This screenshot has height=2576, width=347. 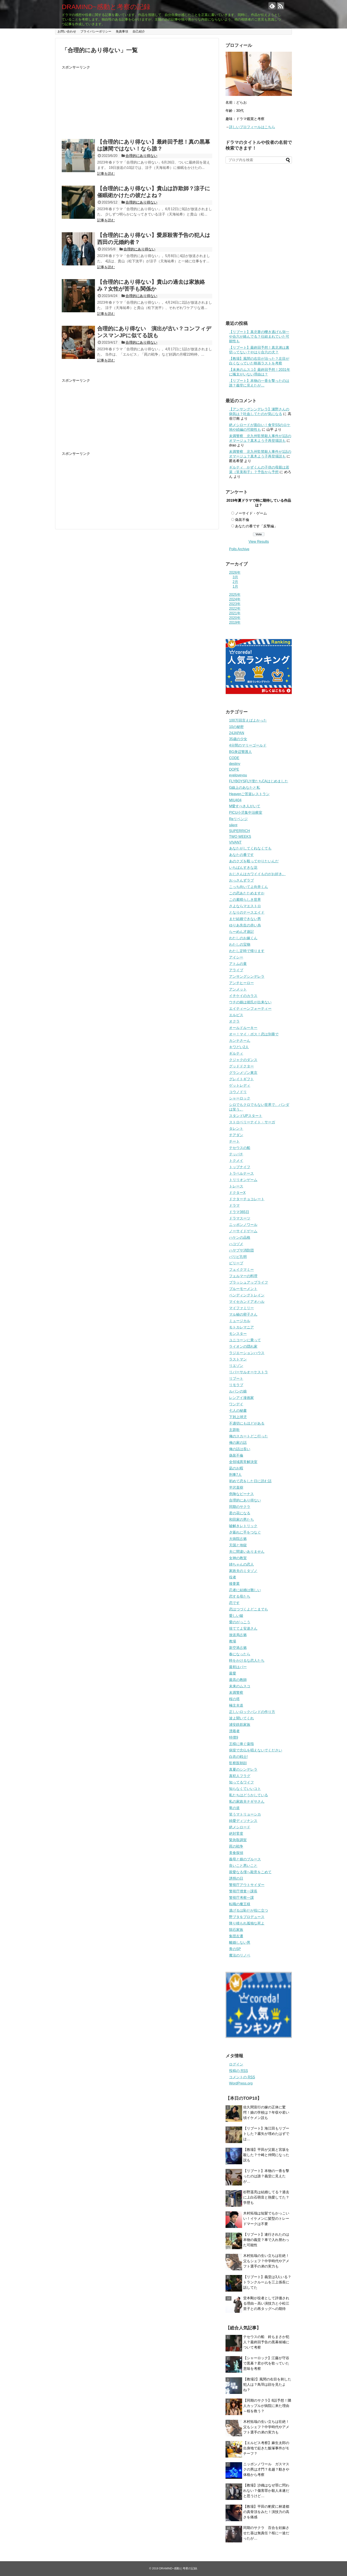 What do you see at coordinates (240, 836) in the screenshot?
I see `TWO WEEKS` at bounding box center [240, 836].